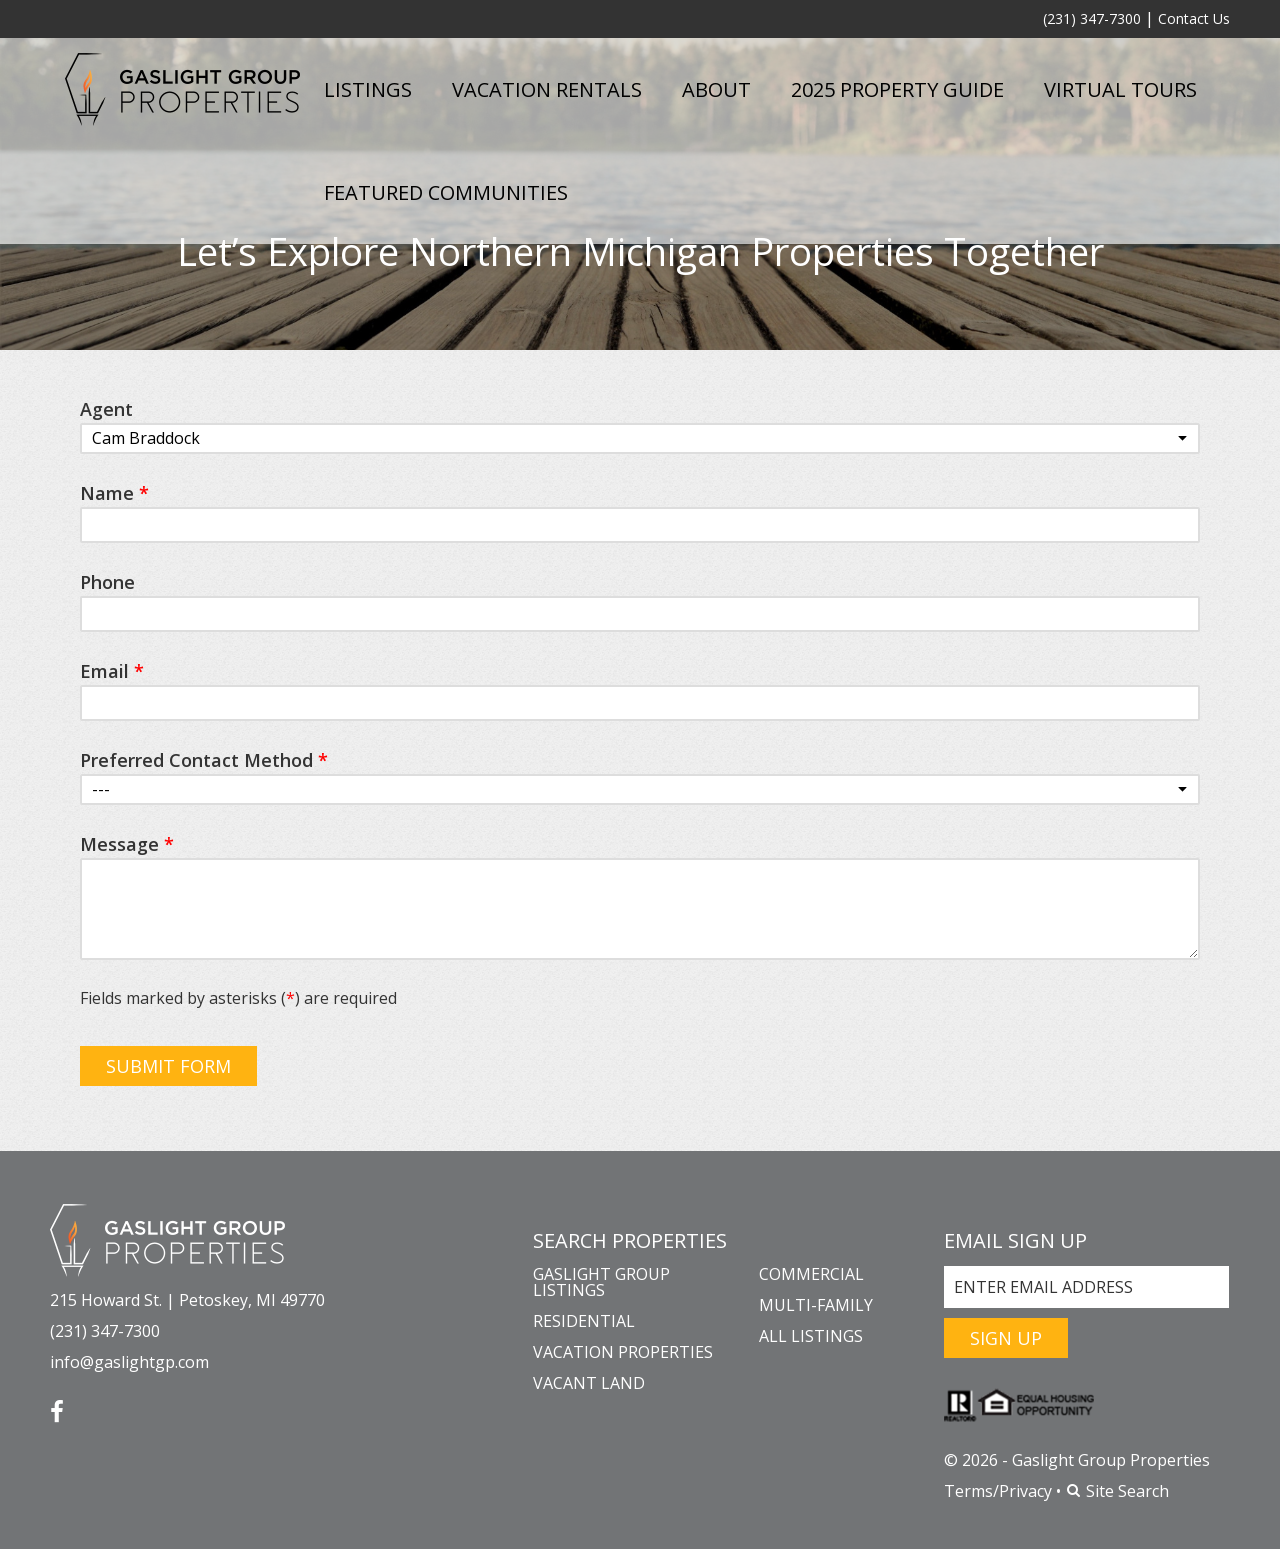 The height and width of the screenshot is (1549, 1280). Describe the element at coordinates (811, 1274) in the screenshot. I see `Commercial` at that location.